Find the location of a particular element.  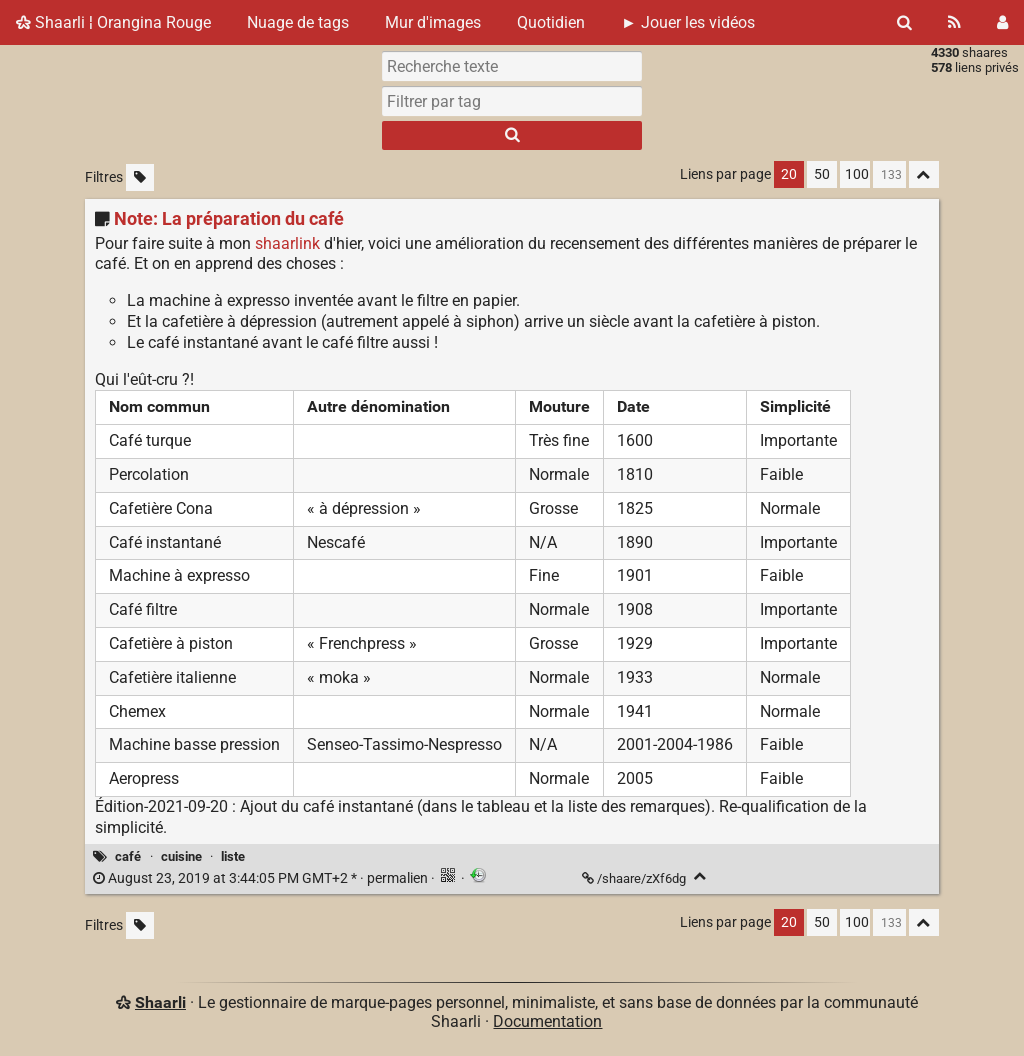

50 is located at coordinates (822, 174).